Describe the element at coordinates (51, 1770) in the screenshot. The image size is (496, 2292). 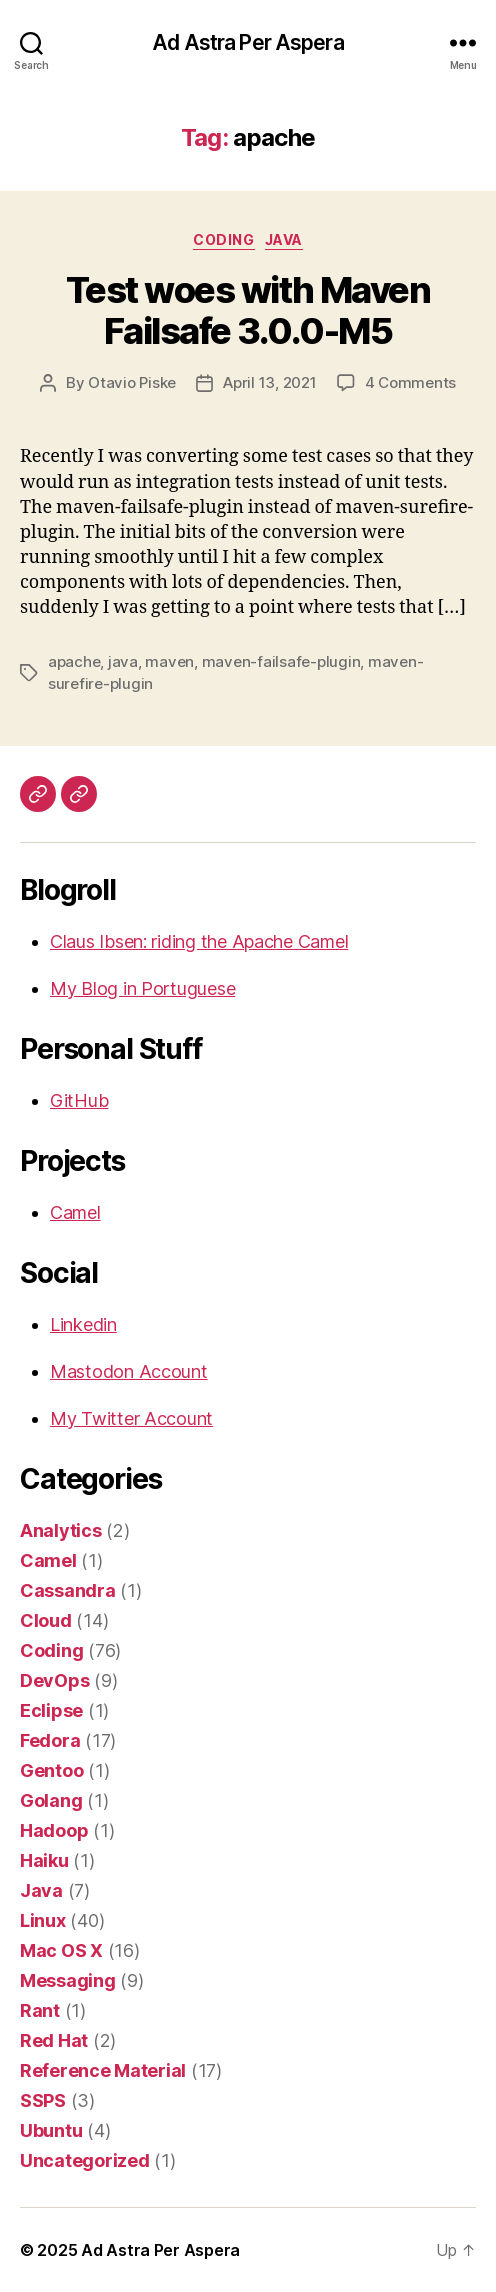
I see `Gentoo` at that location.